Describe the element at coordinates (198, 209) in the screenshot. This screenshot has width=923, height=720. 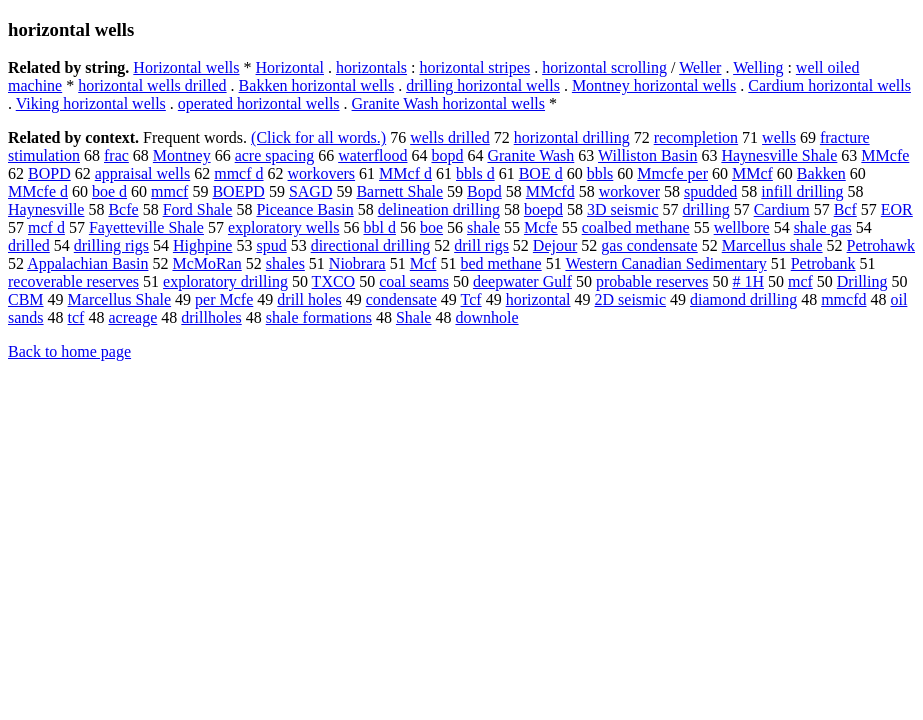
I see `Ford Shale` at that location.